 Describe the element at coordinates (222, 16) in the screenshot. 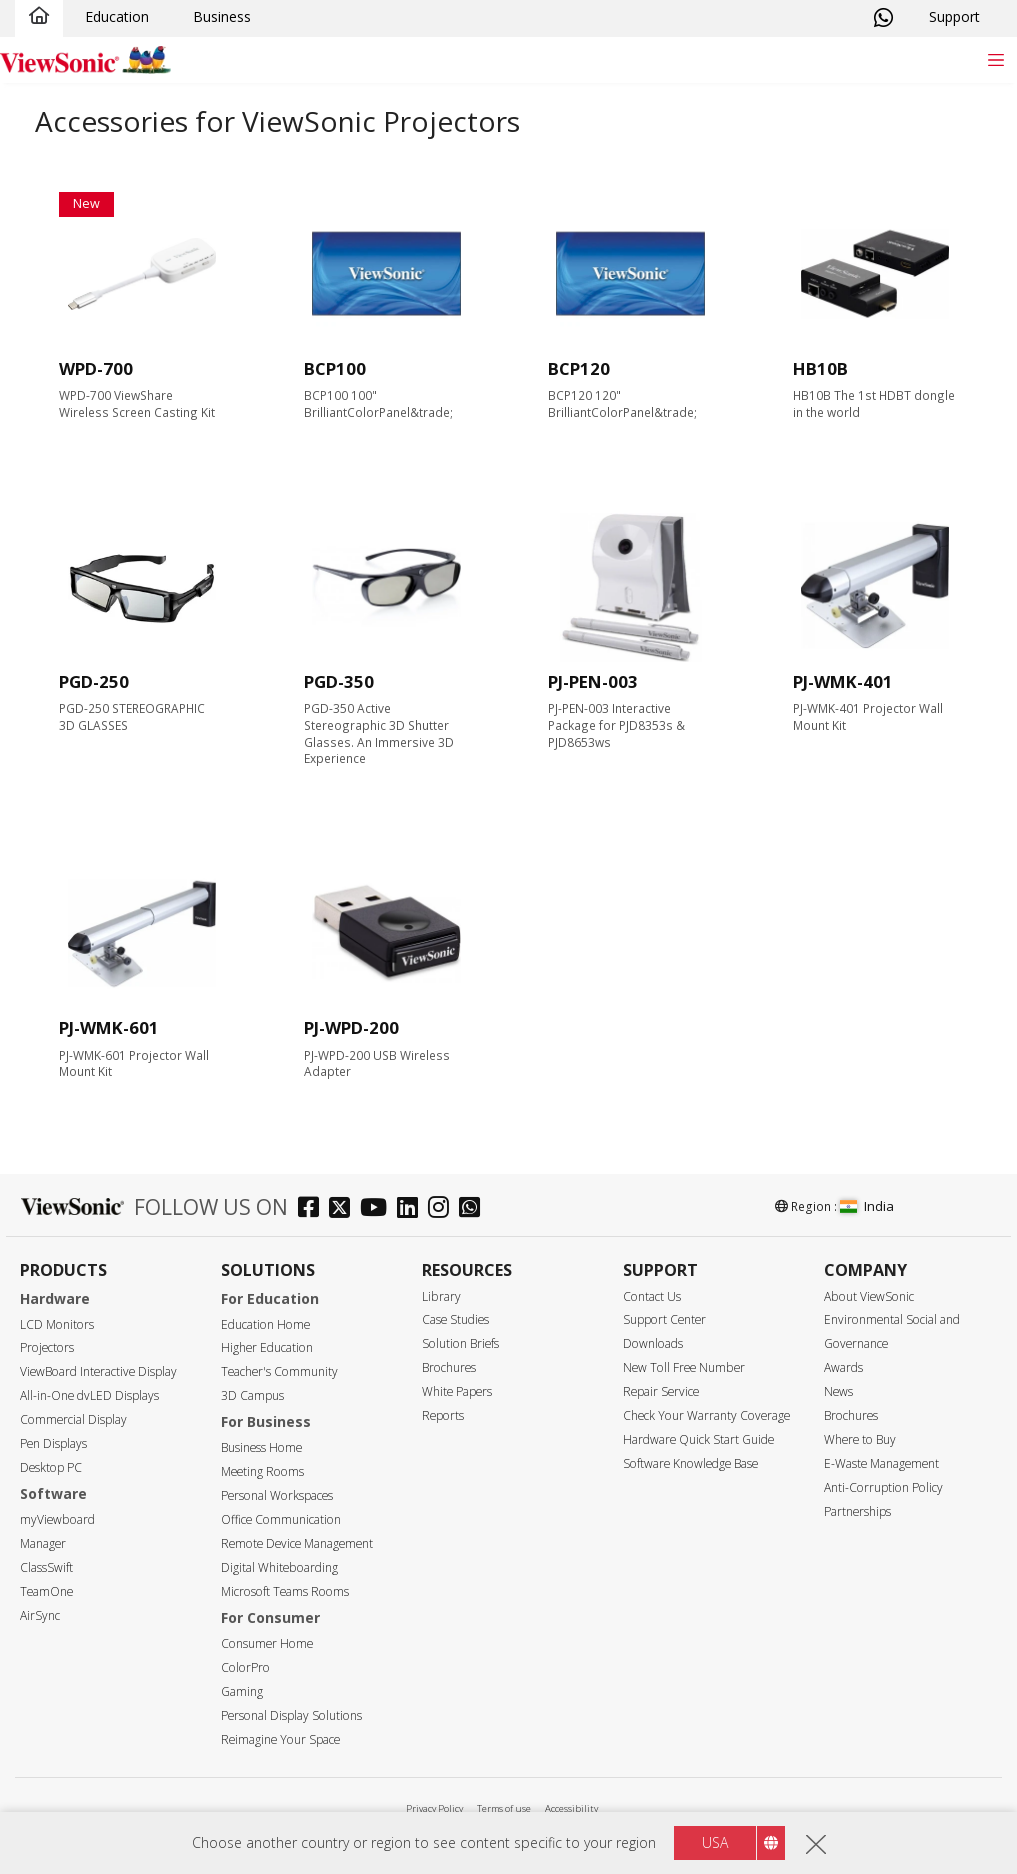

I see `Business` at that location.